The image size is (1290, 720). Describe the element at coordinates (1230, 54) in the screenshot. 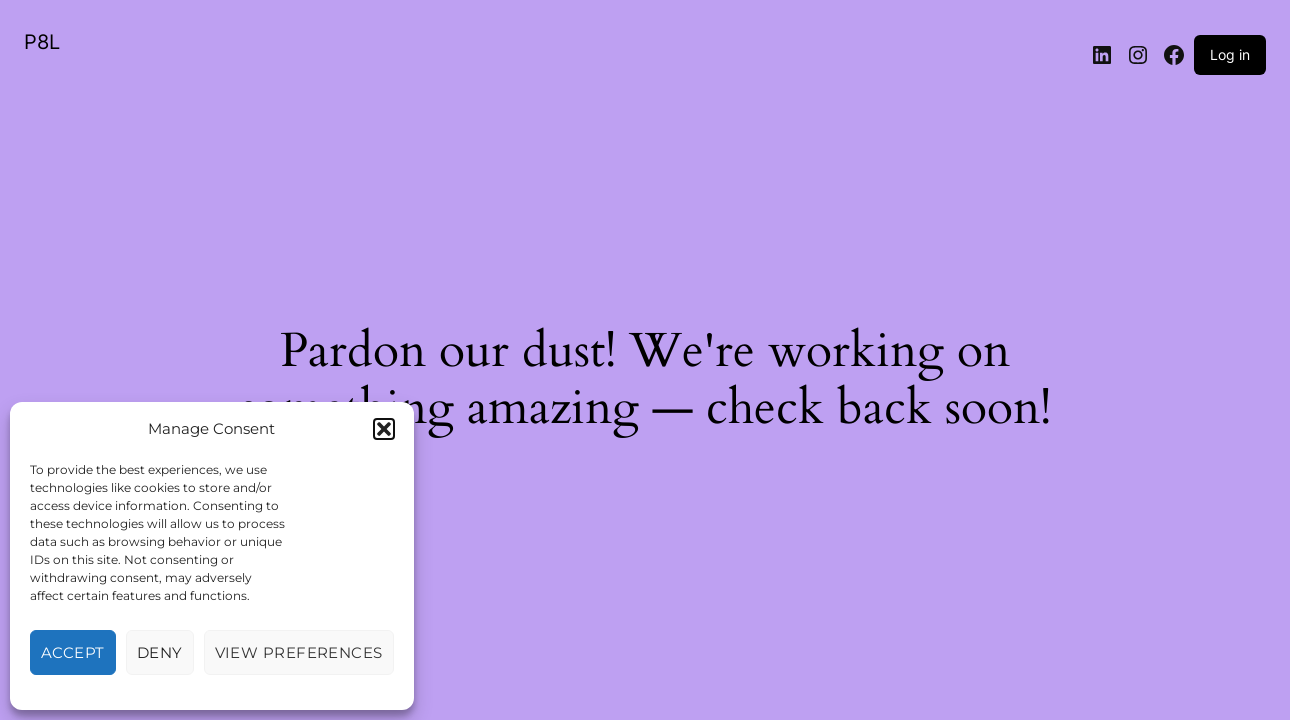

I see `Log in` at that location.